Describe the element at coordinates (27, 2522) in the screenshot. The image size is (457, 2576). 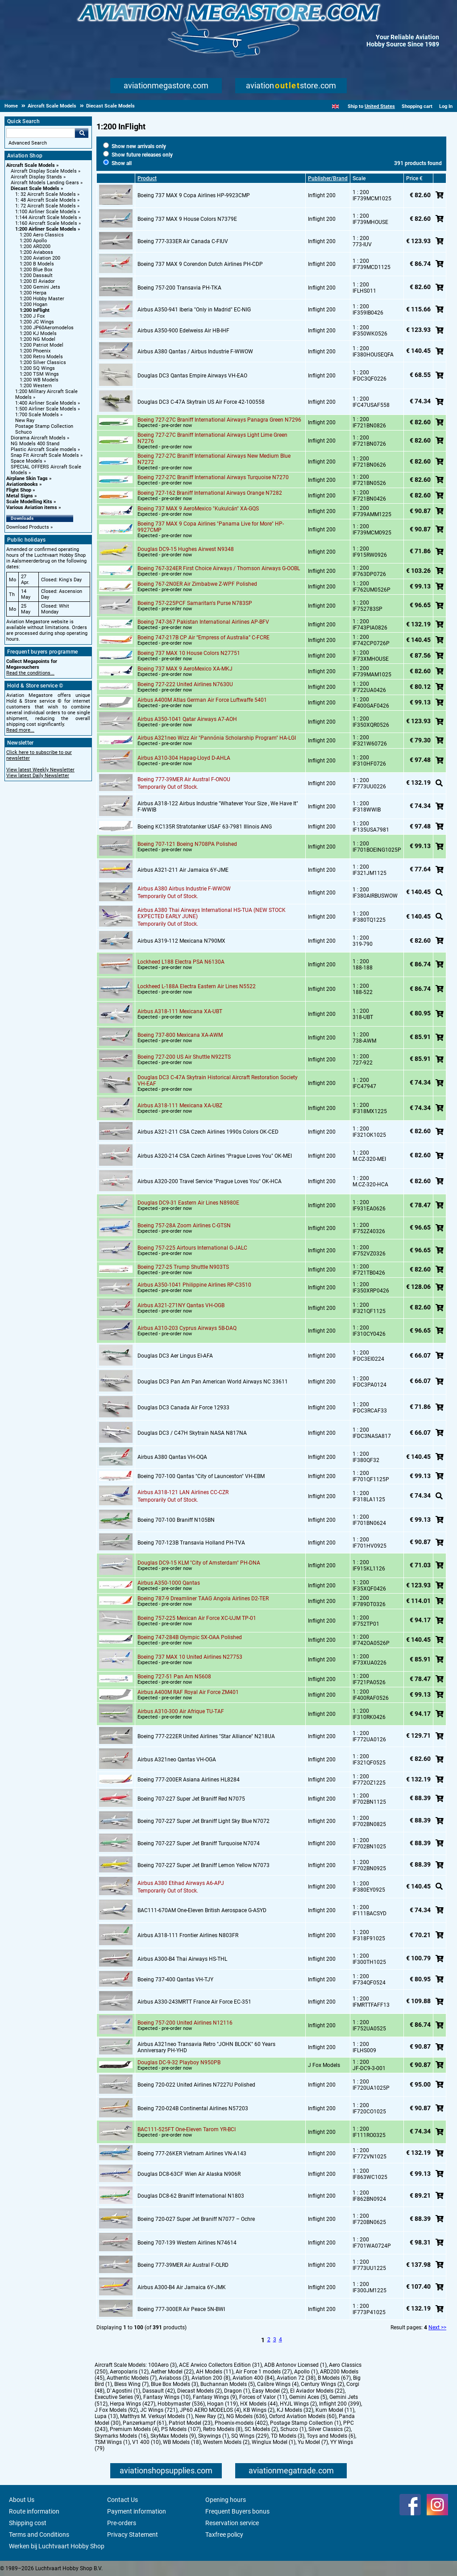
I see `Shipping cost` at that location.